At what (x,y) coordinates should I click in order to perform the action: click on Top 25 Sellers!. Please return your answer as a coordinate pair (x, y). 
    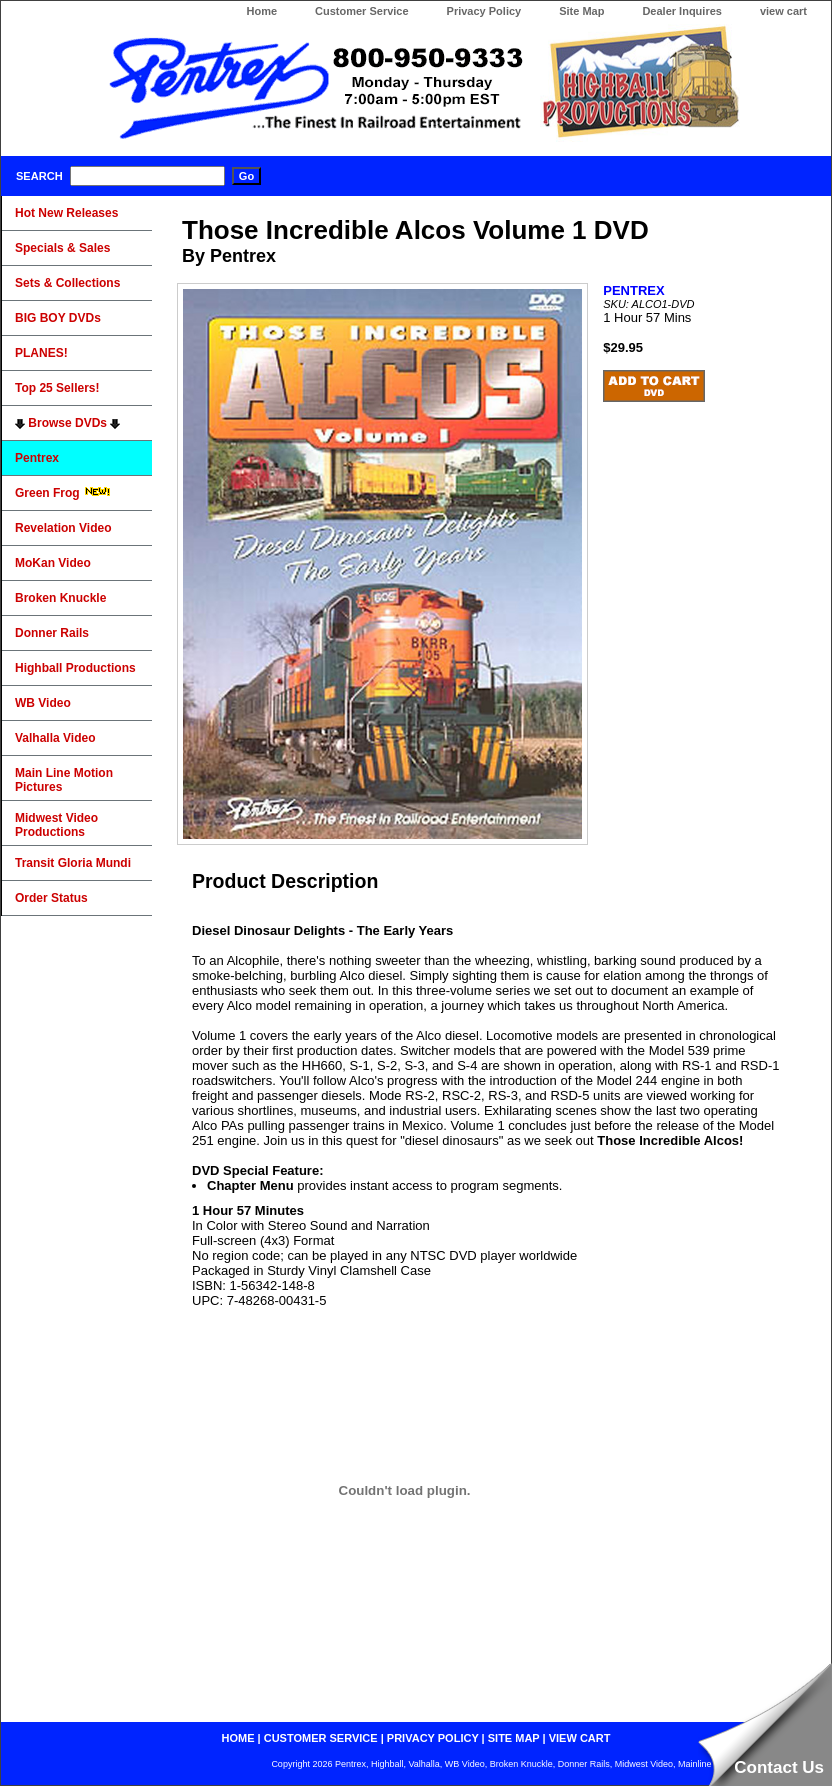
    Looking at the image, I should click on (57, 388).